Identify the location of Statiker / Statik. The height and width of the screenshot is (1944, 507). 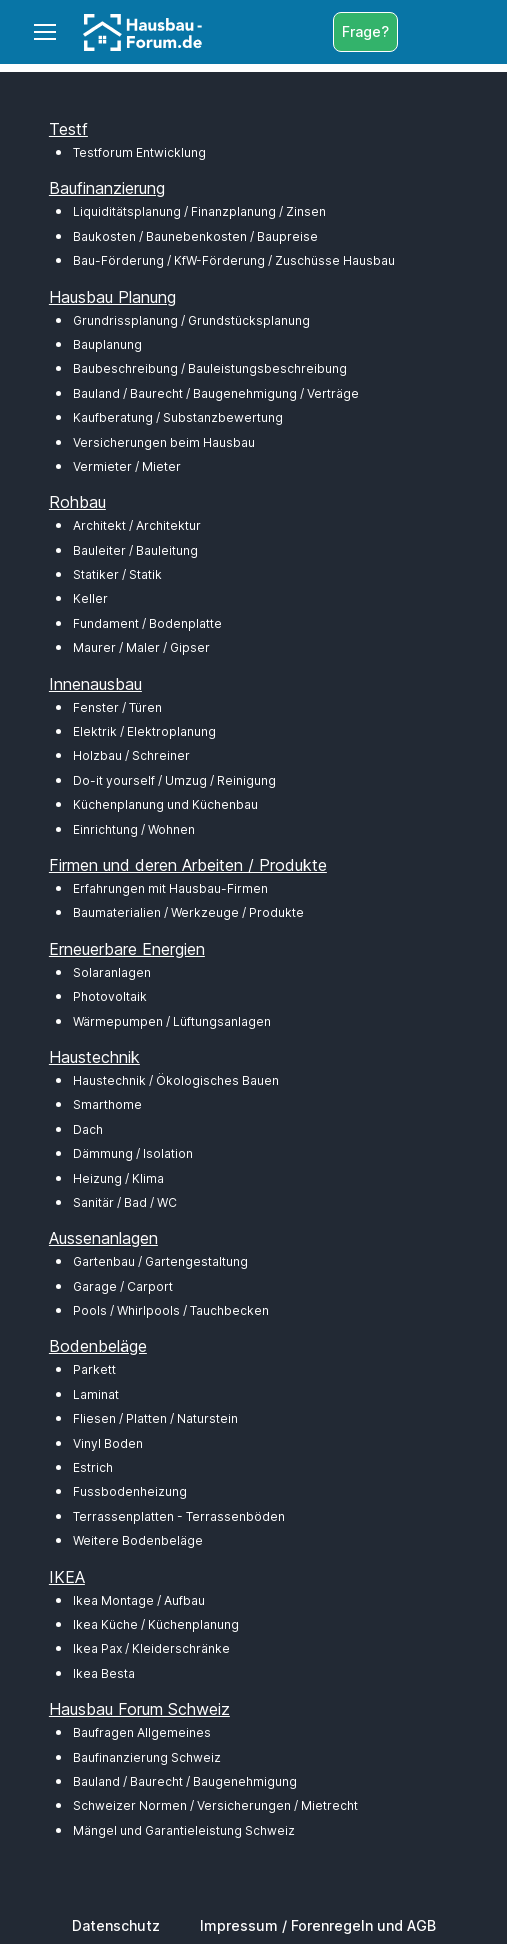
(117, 574).